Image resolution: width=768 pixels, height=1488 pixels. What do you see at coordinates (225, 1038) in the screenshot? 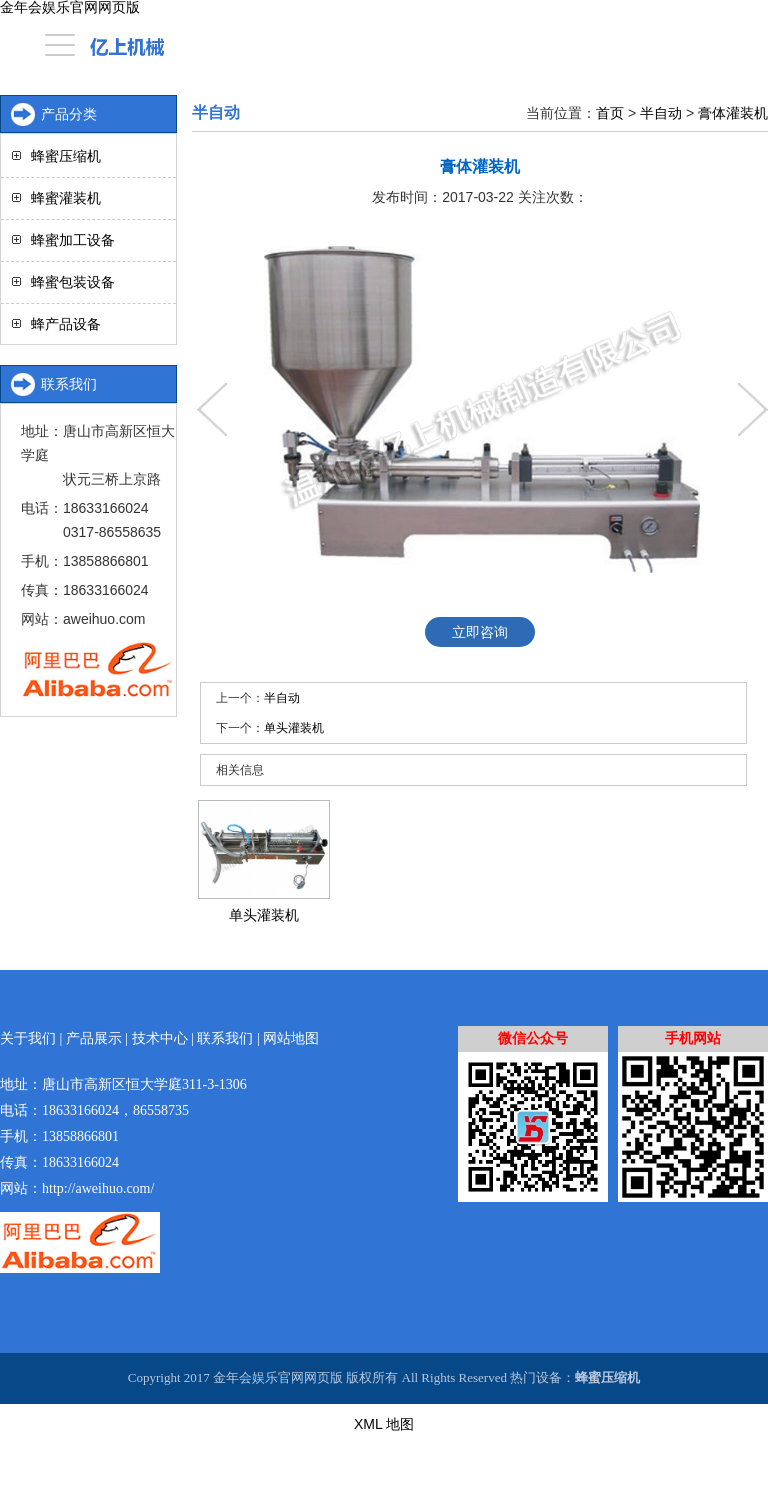
I see `联系我们` at bounding box center [225, 1038].